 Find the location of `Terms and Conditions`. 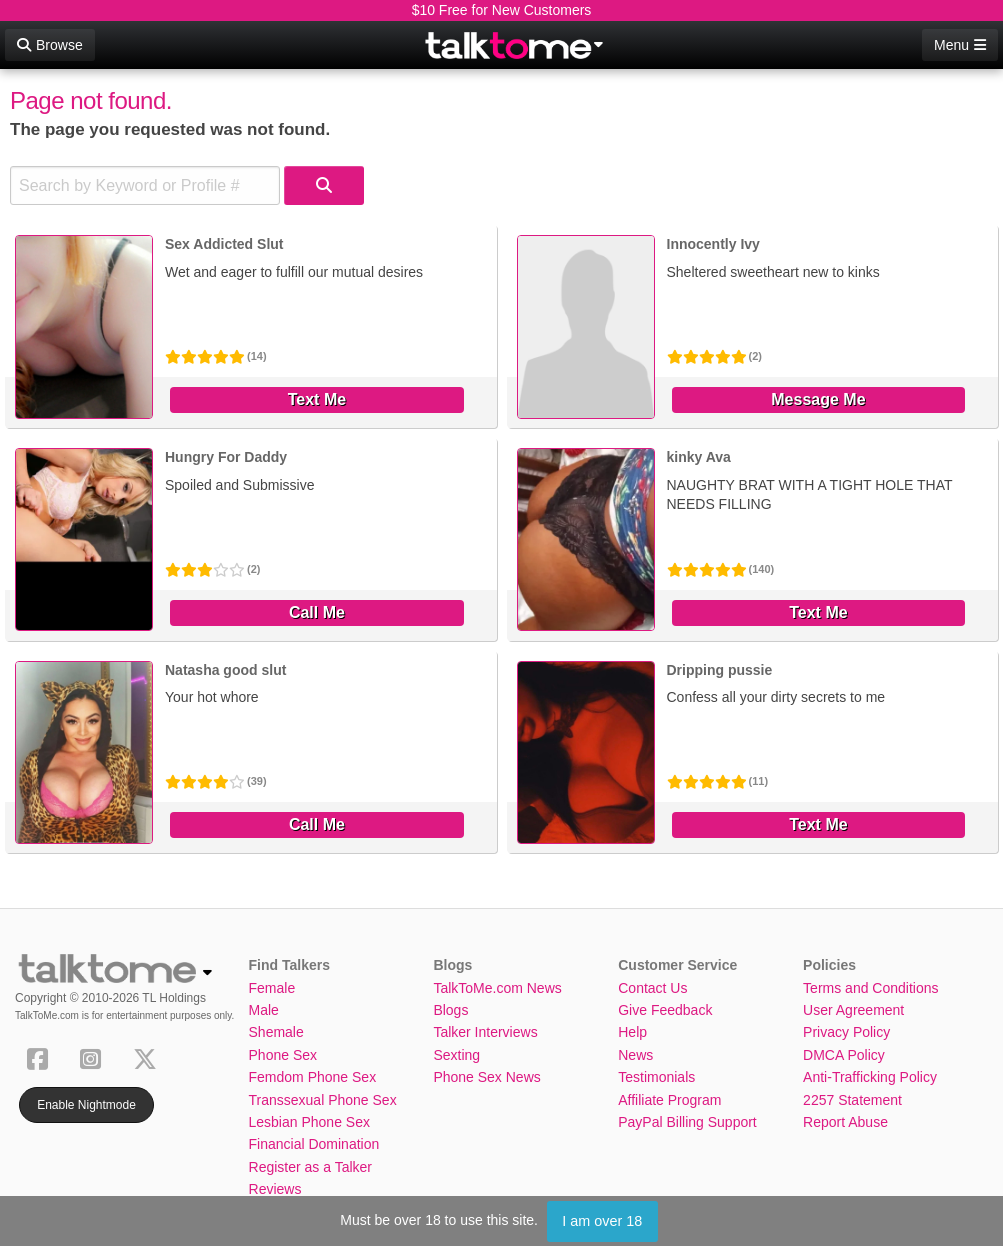

Terms and Conditions is located at coordinates (870, 988).